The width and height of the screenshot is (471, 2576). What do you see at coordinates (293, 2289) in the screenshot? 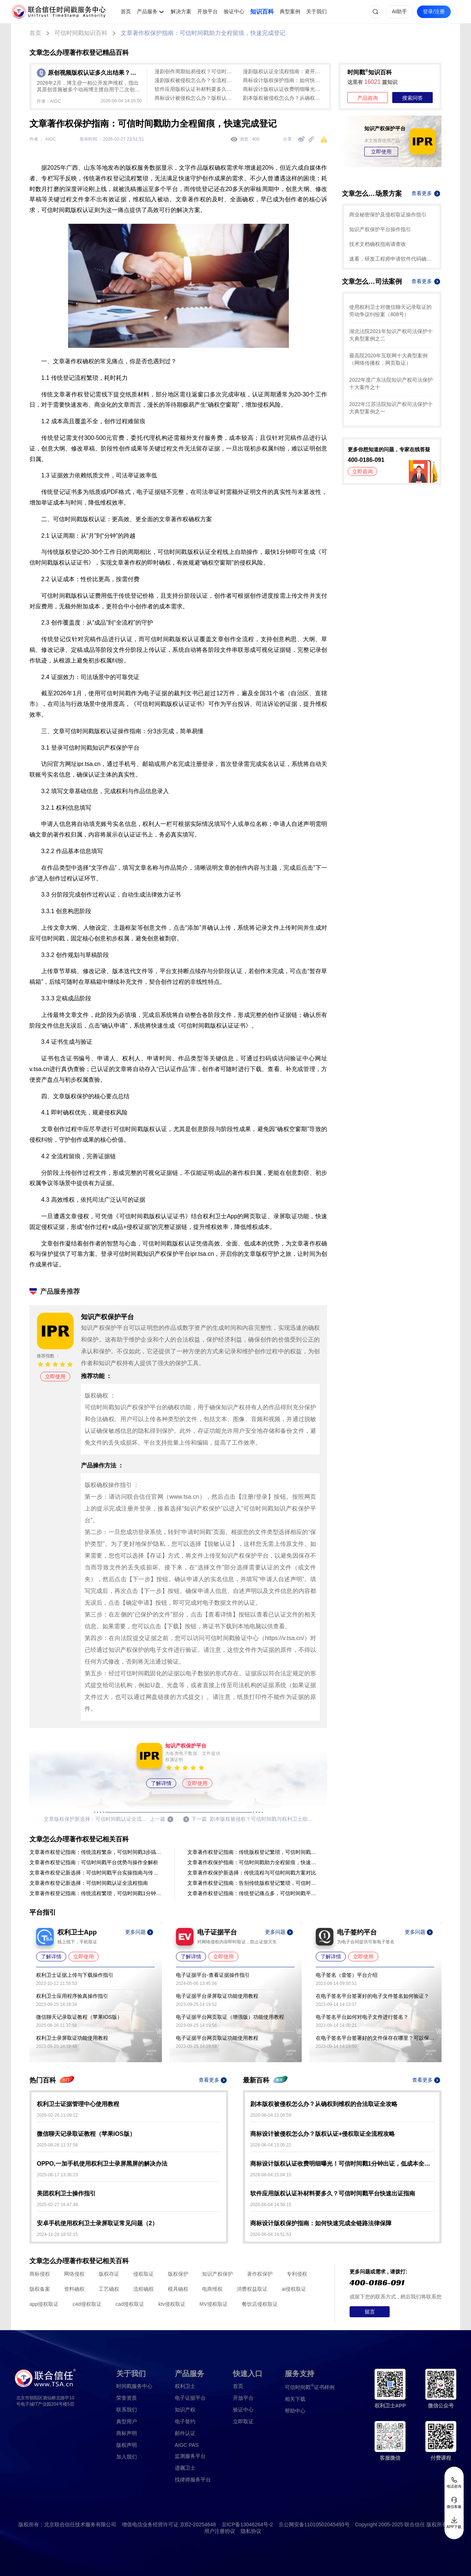
I see `ai侵权取证` at bounding box center [293, 2289].